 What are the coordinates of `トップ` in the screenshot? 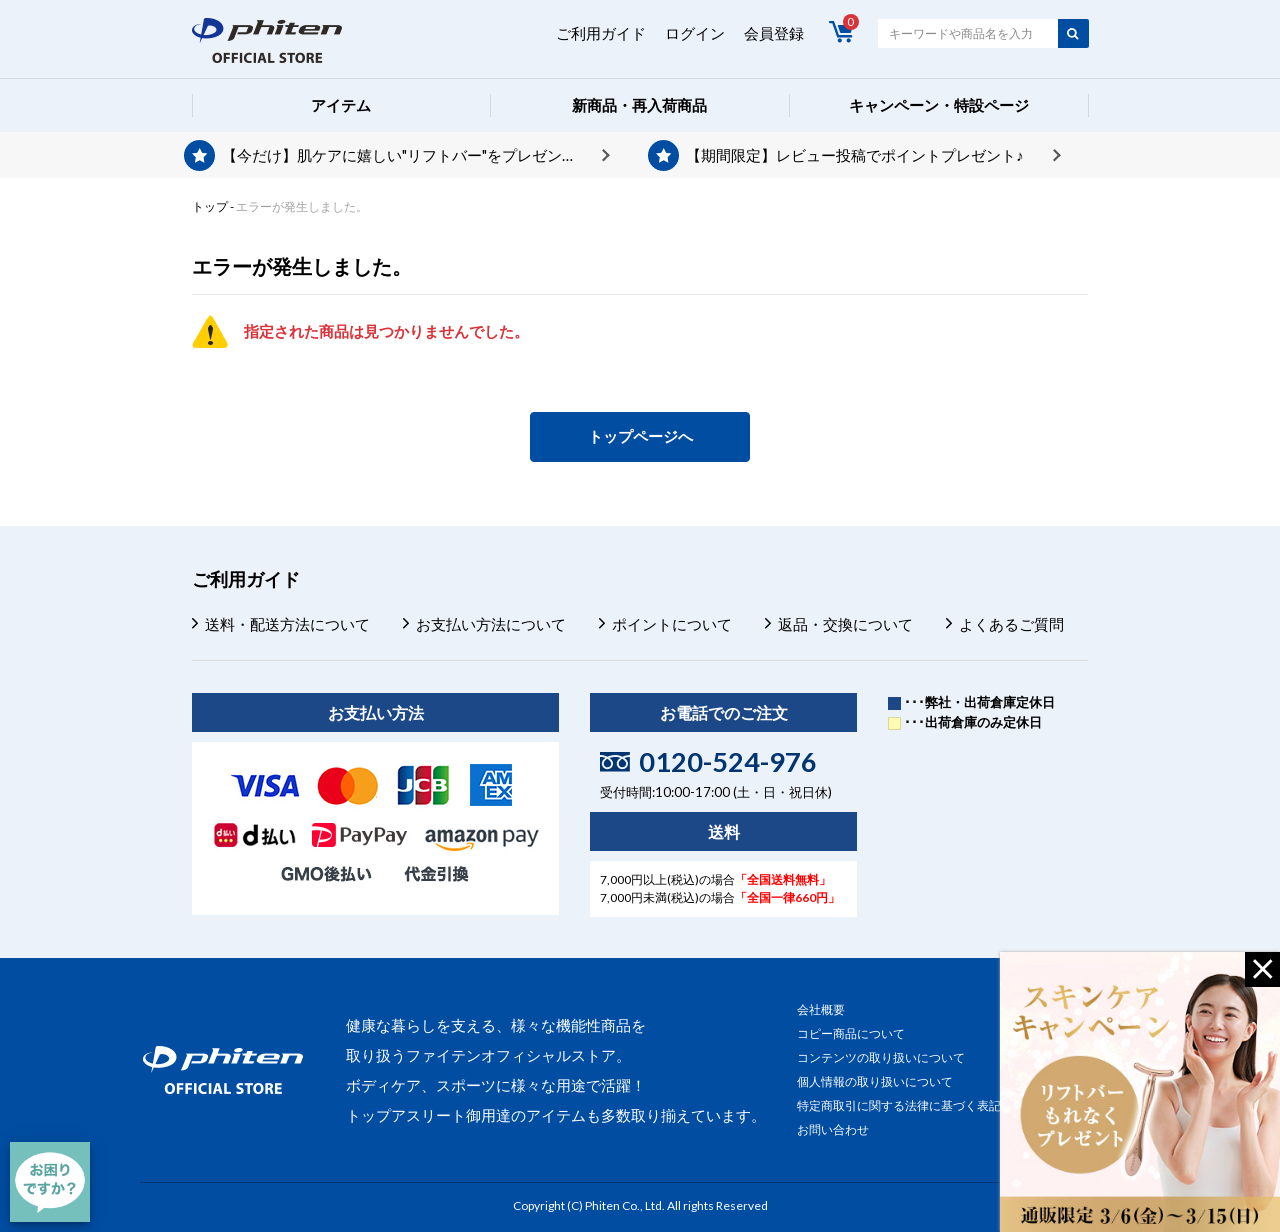 It's located at (210, 206).